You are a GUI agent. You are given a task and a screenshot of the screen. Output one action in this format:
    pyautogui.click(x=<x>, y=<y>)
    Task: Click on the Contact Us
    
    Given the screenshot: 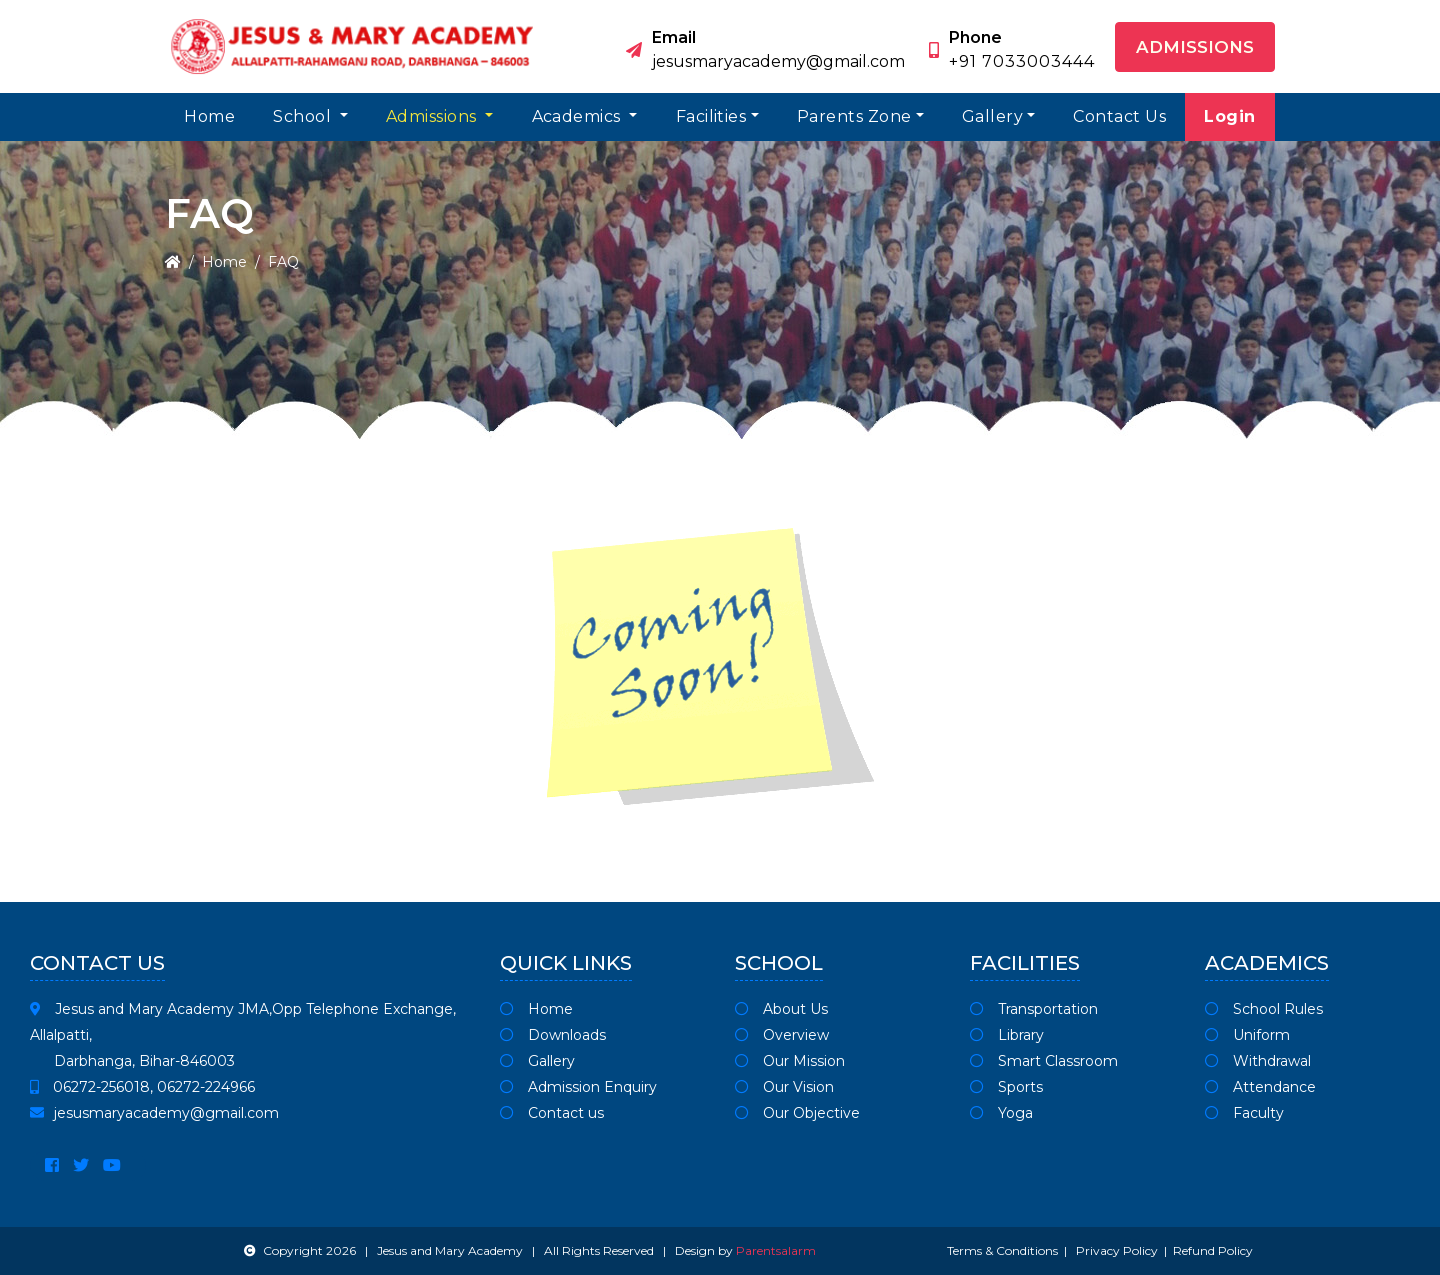 What is the action you would take?
    pyautogui.click(x=1119, y=116)
    